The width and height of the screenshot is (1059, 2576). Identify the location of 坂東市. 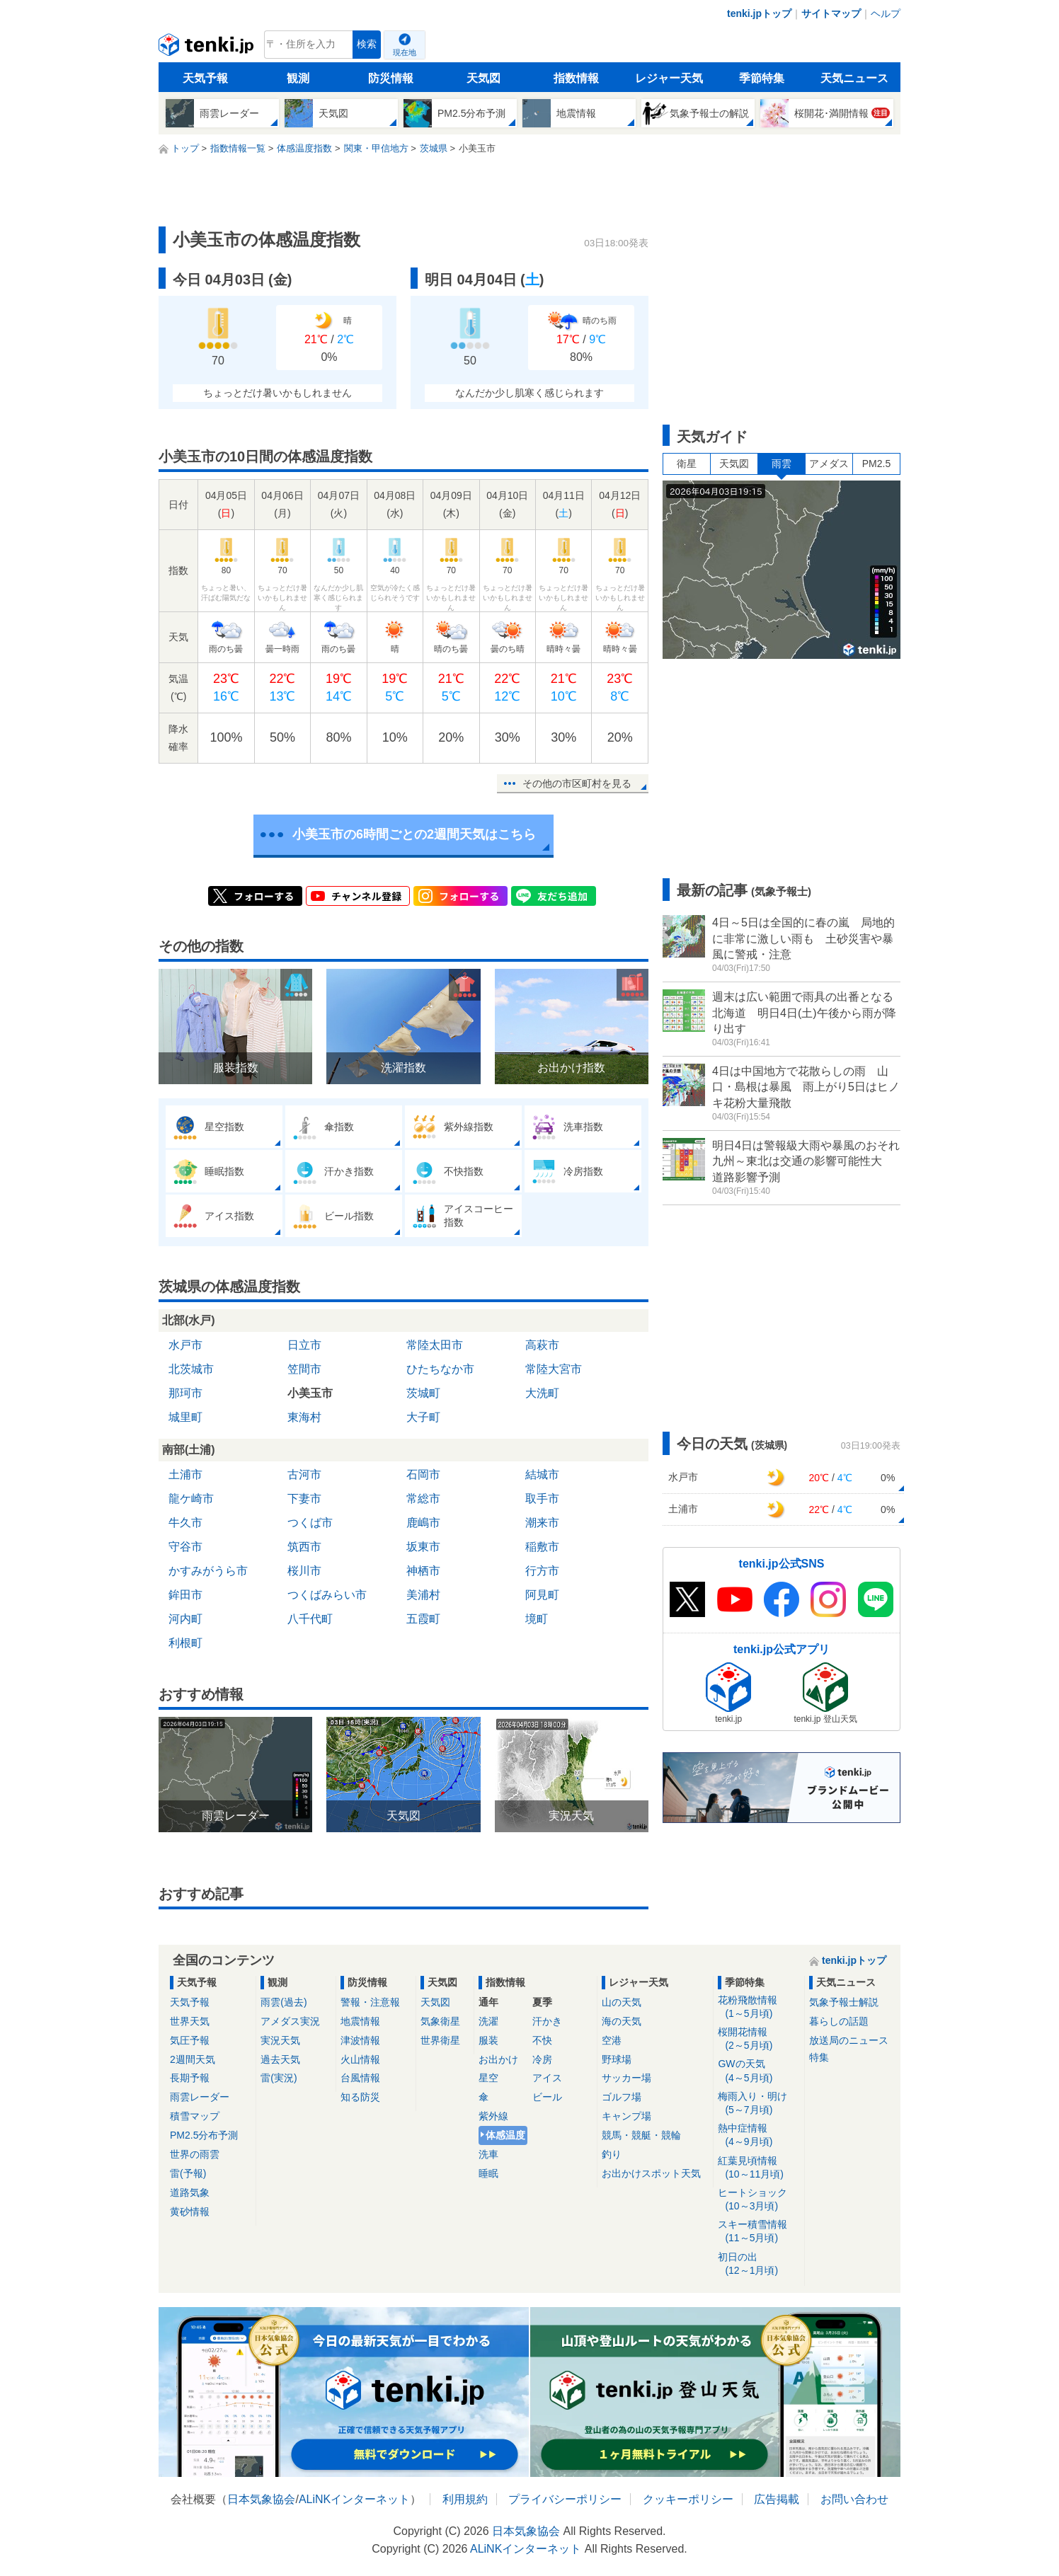
(423, 1547).